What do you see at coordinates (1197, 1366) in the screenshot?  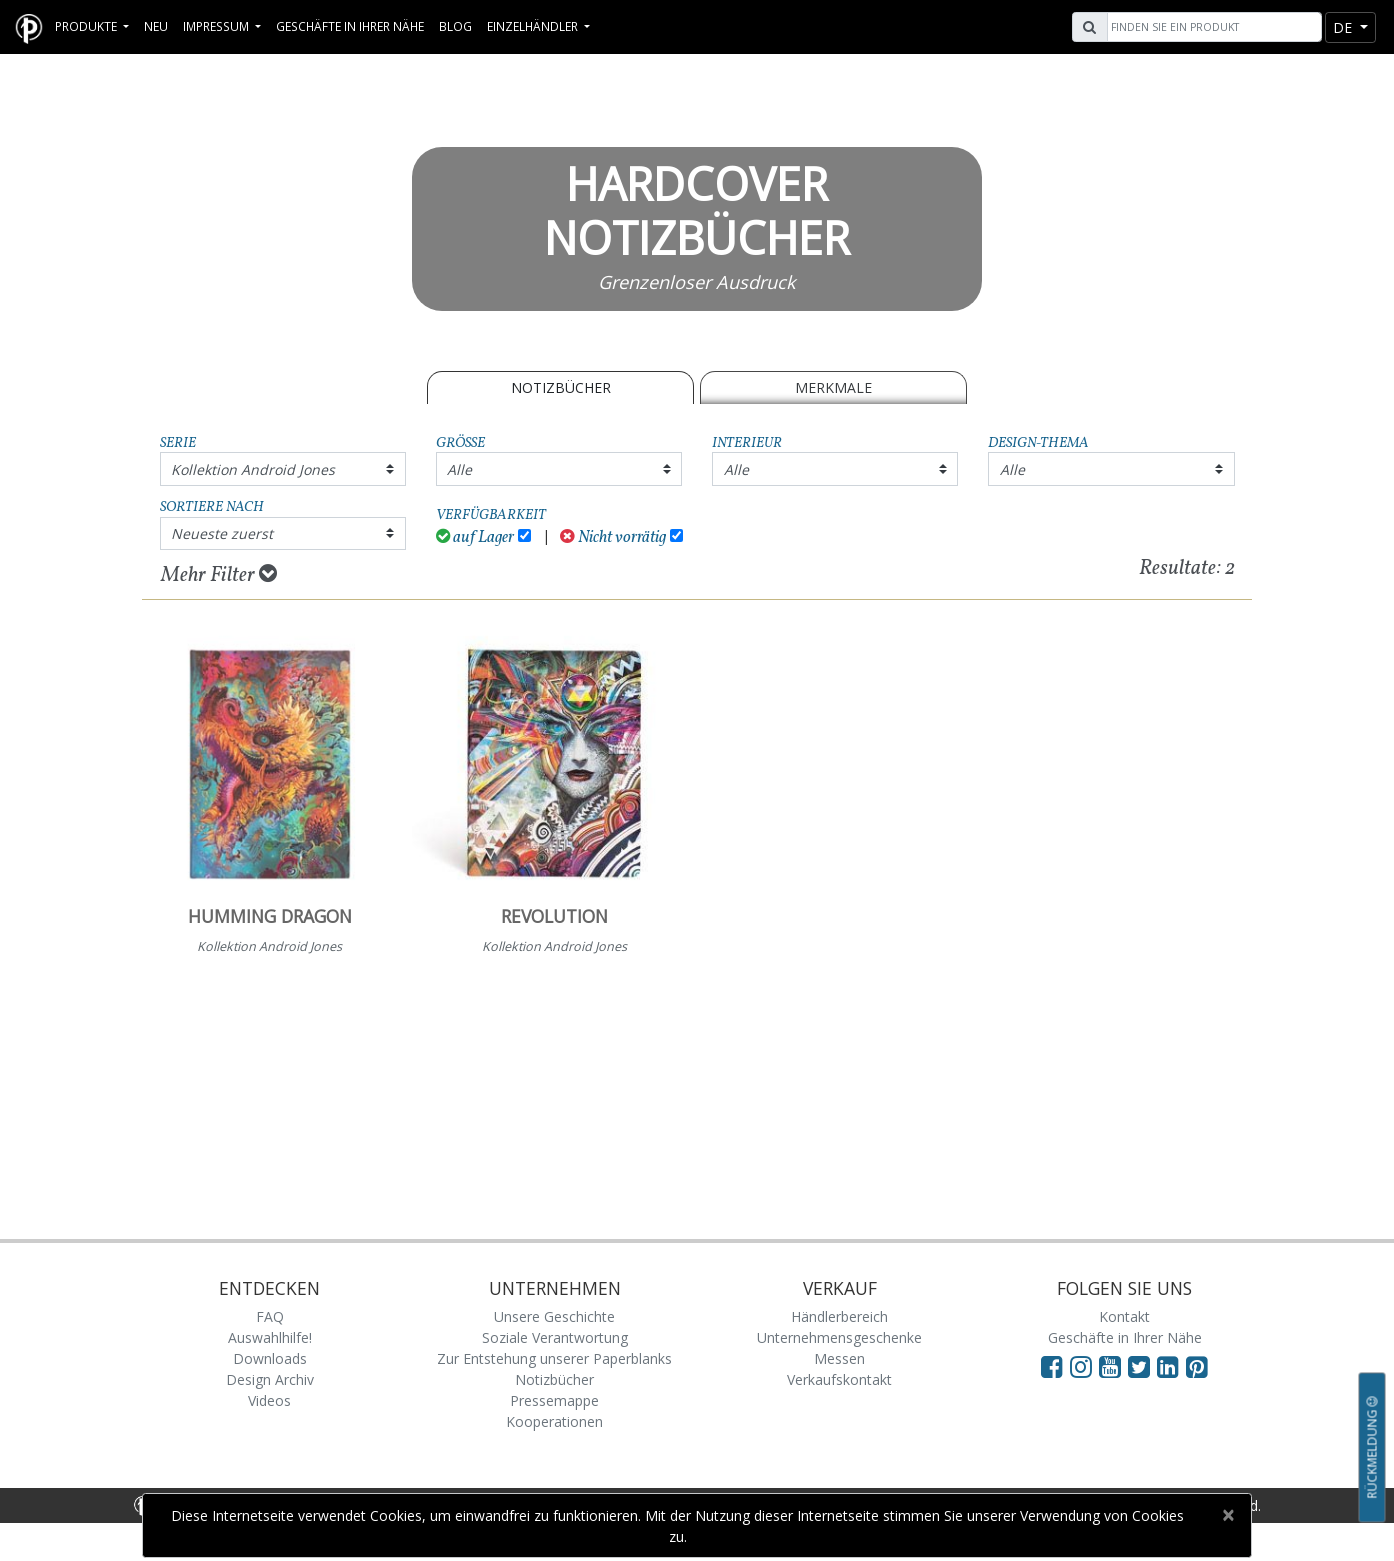 I see `[Visit Paperblanks on Pinterest]` at bounding box center [1197, 1366].